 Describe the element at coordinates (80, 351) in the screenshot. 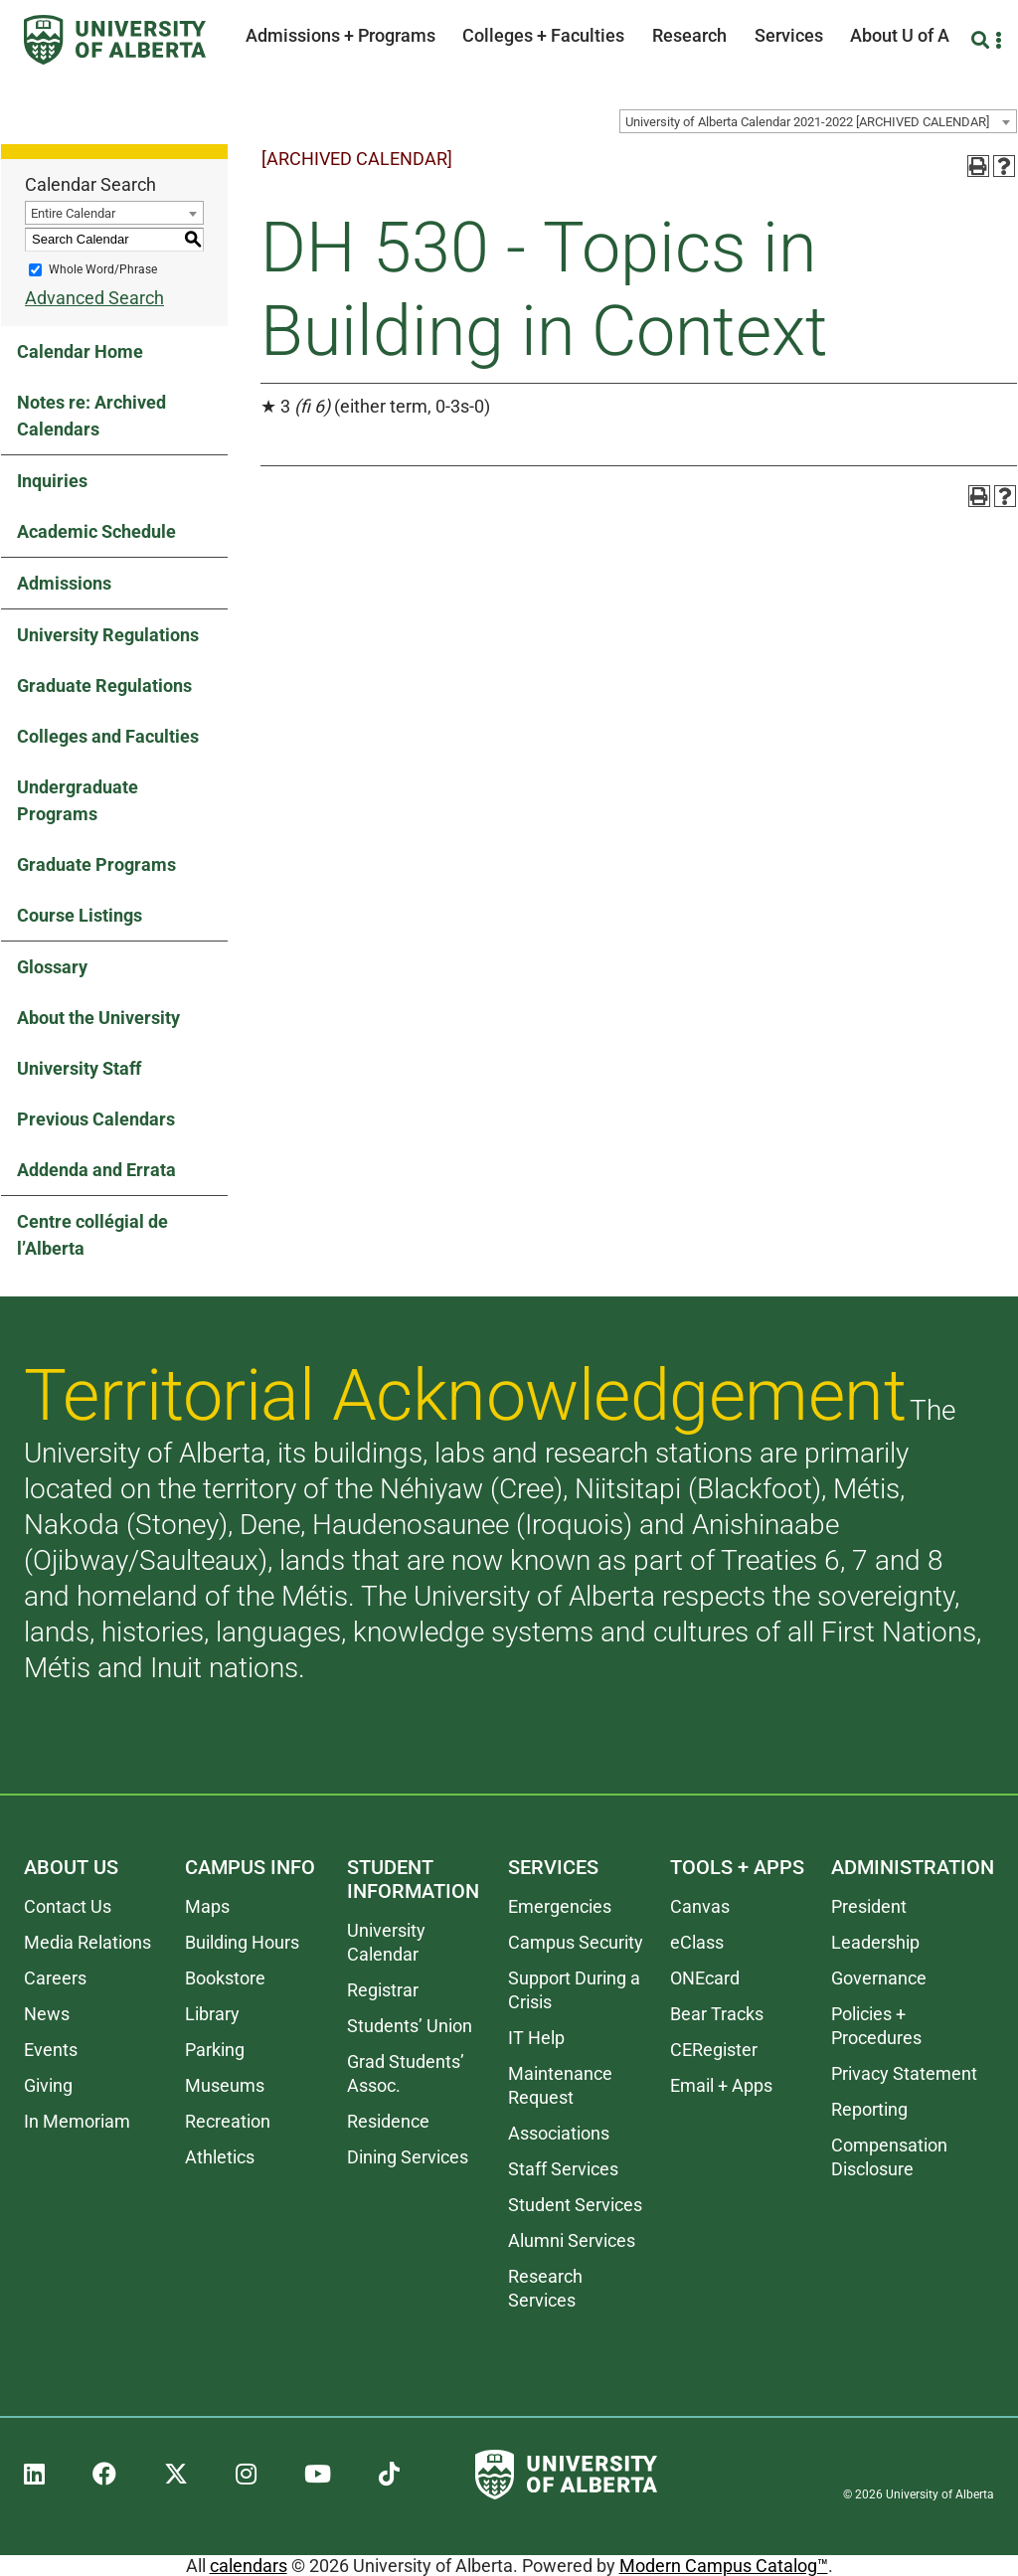

I see `Calendar Home` at that location.